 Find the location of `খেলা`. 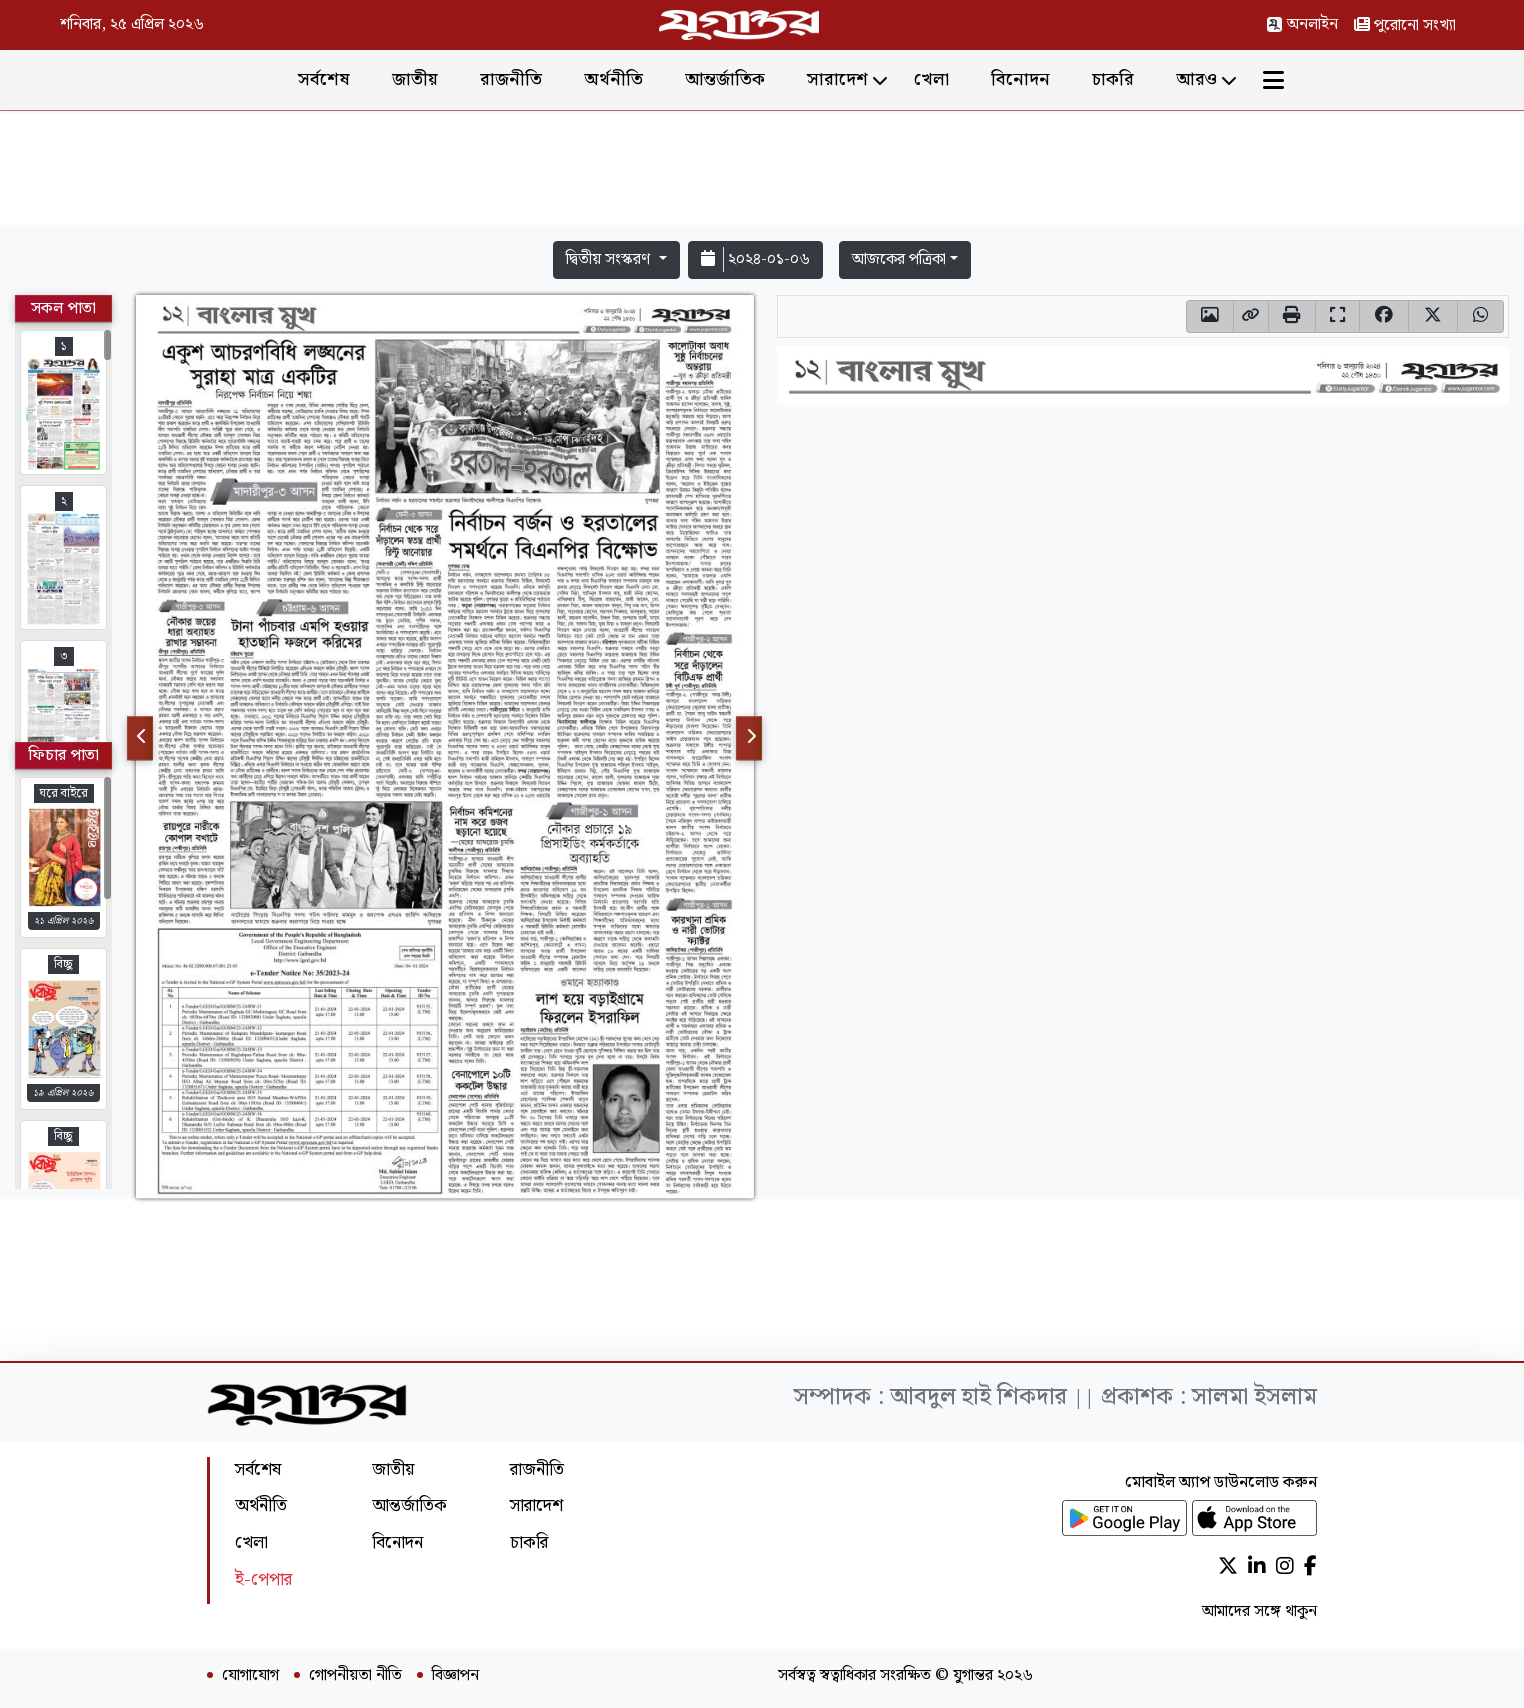

খেলা is located at coordinates (931, 79).